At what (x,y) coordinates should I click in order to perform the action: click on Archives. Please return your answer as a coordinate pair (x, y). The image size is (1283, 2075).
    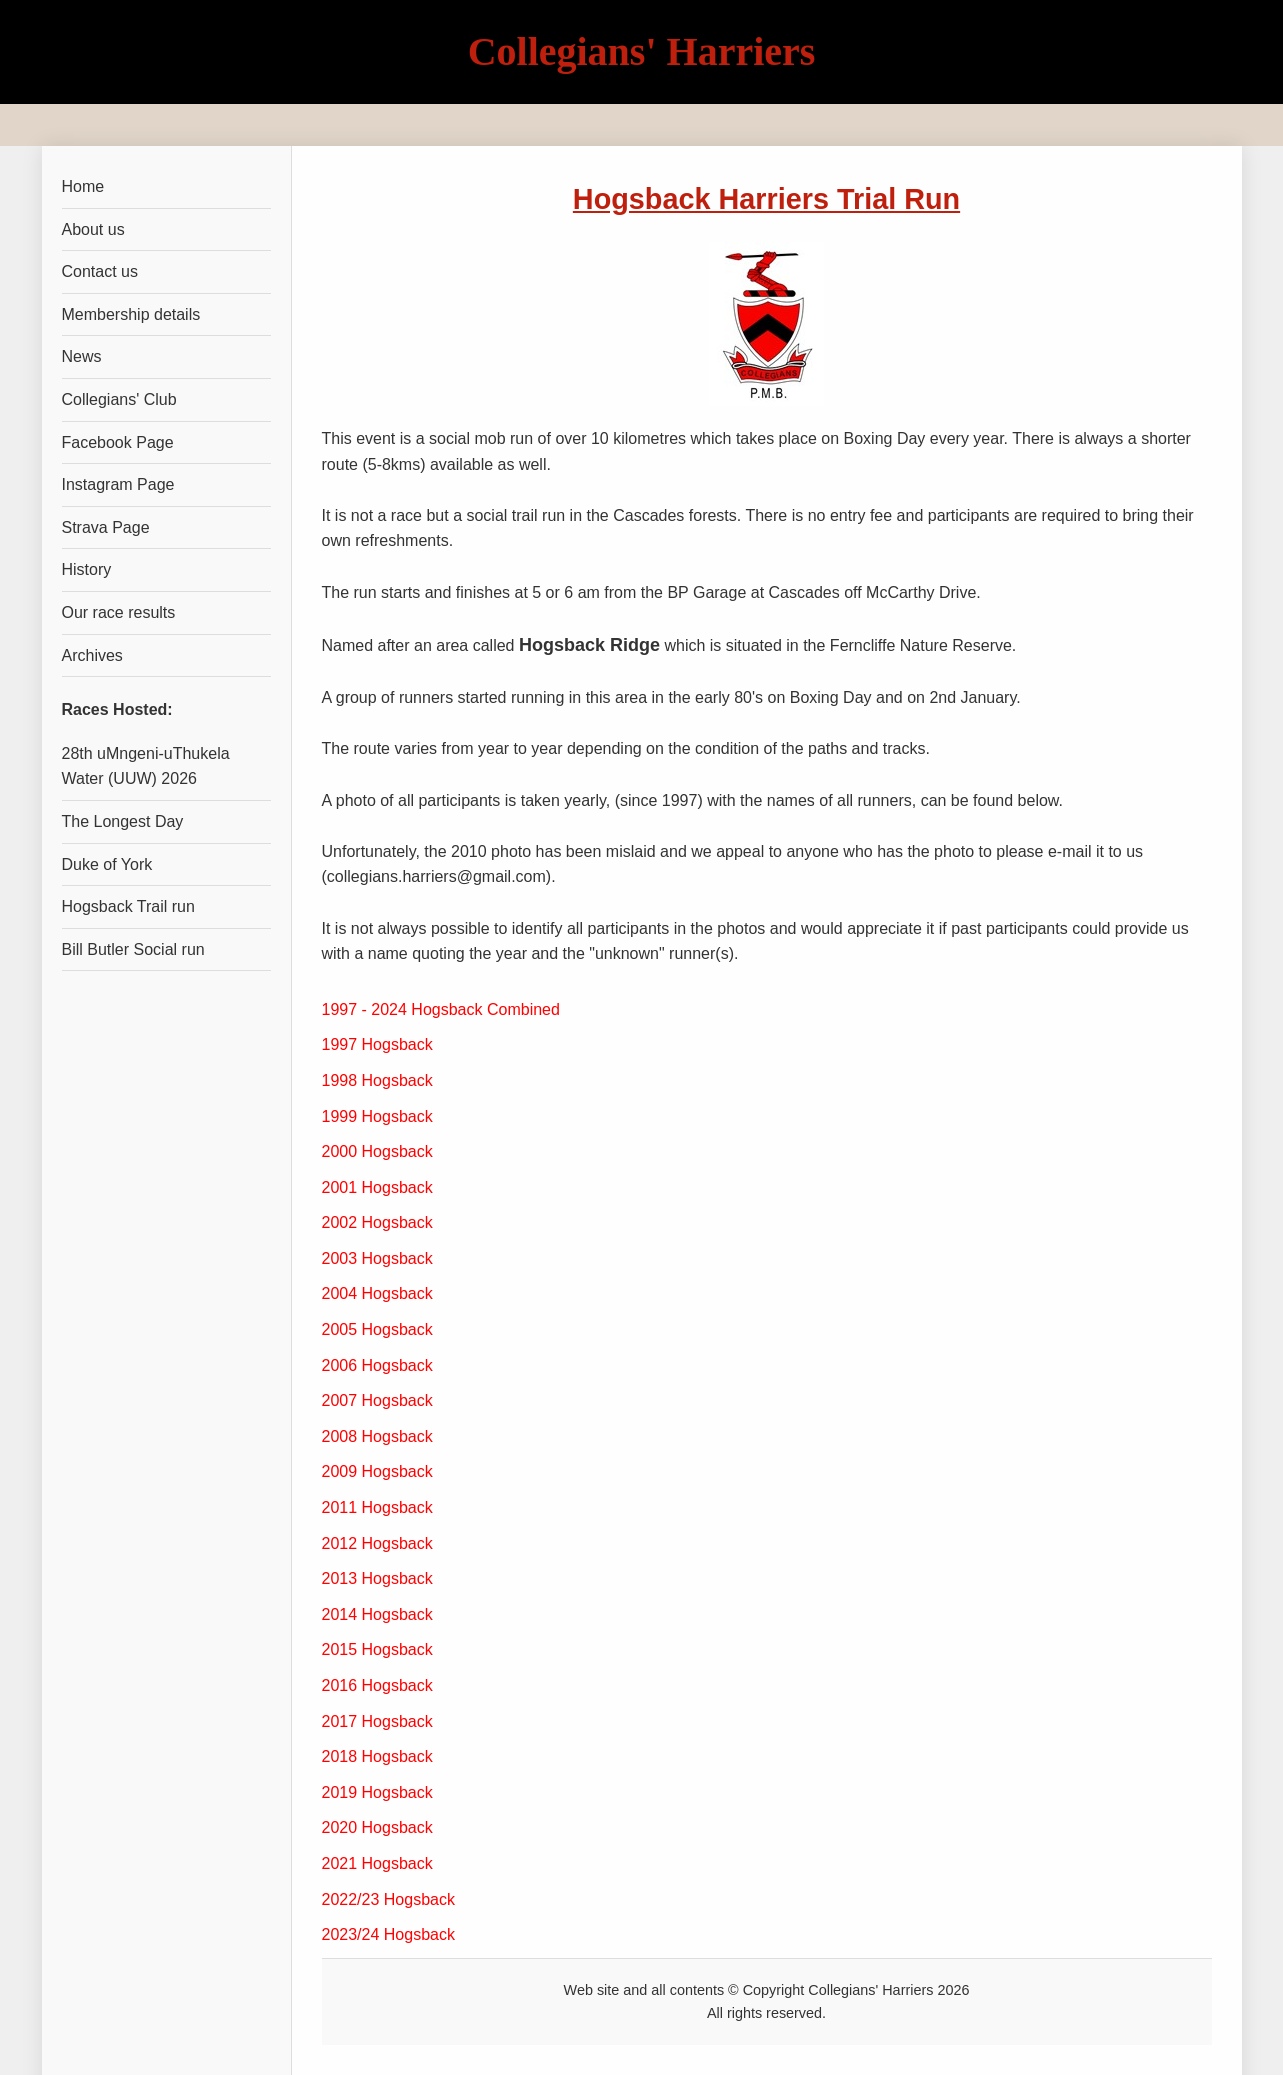
    Looking at the image, I should click on (92, 655).